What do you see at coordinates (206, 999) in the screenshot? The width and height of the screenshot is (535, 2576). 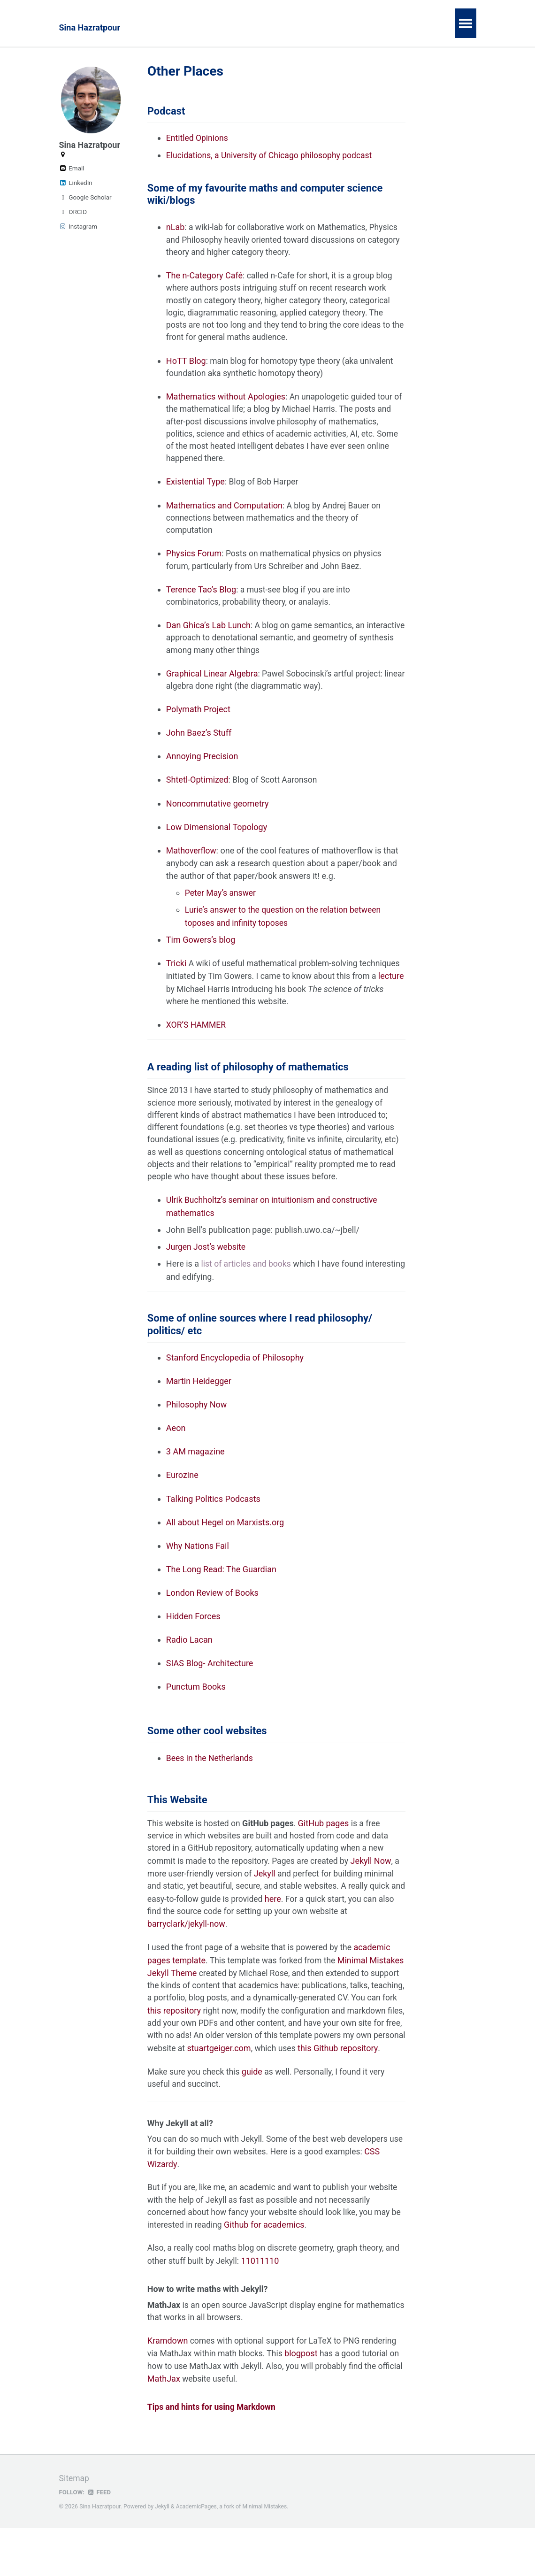 I see `lecture` at bounding box center [206, 999].